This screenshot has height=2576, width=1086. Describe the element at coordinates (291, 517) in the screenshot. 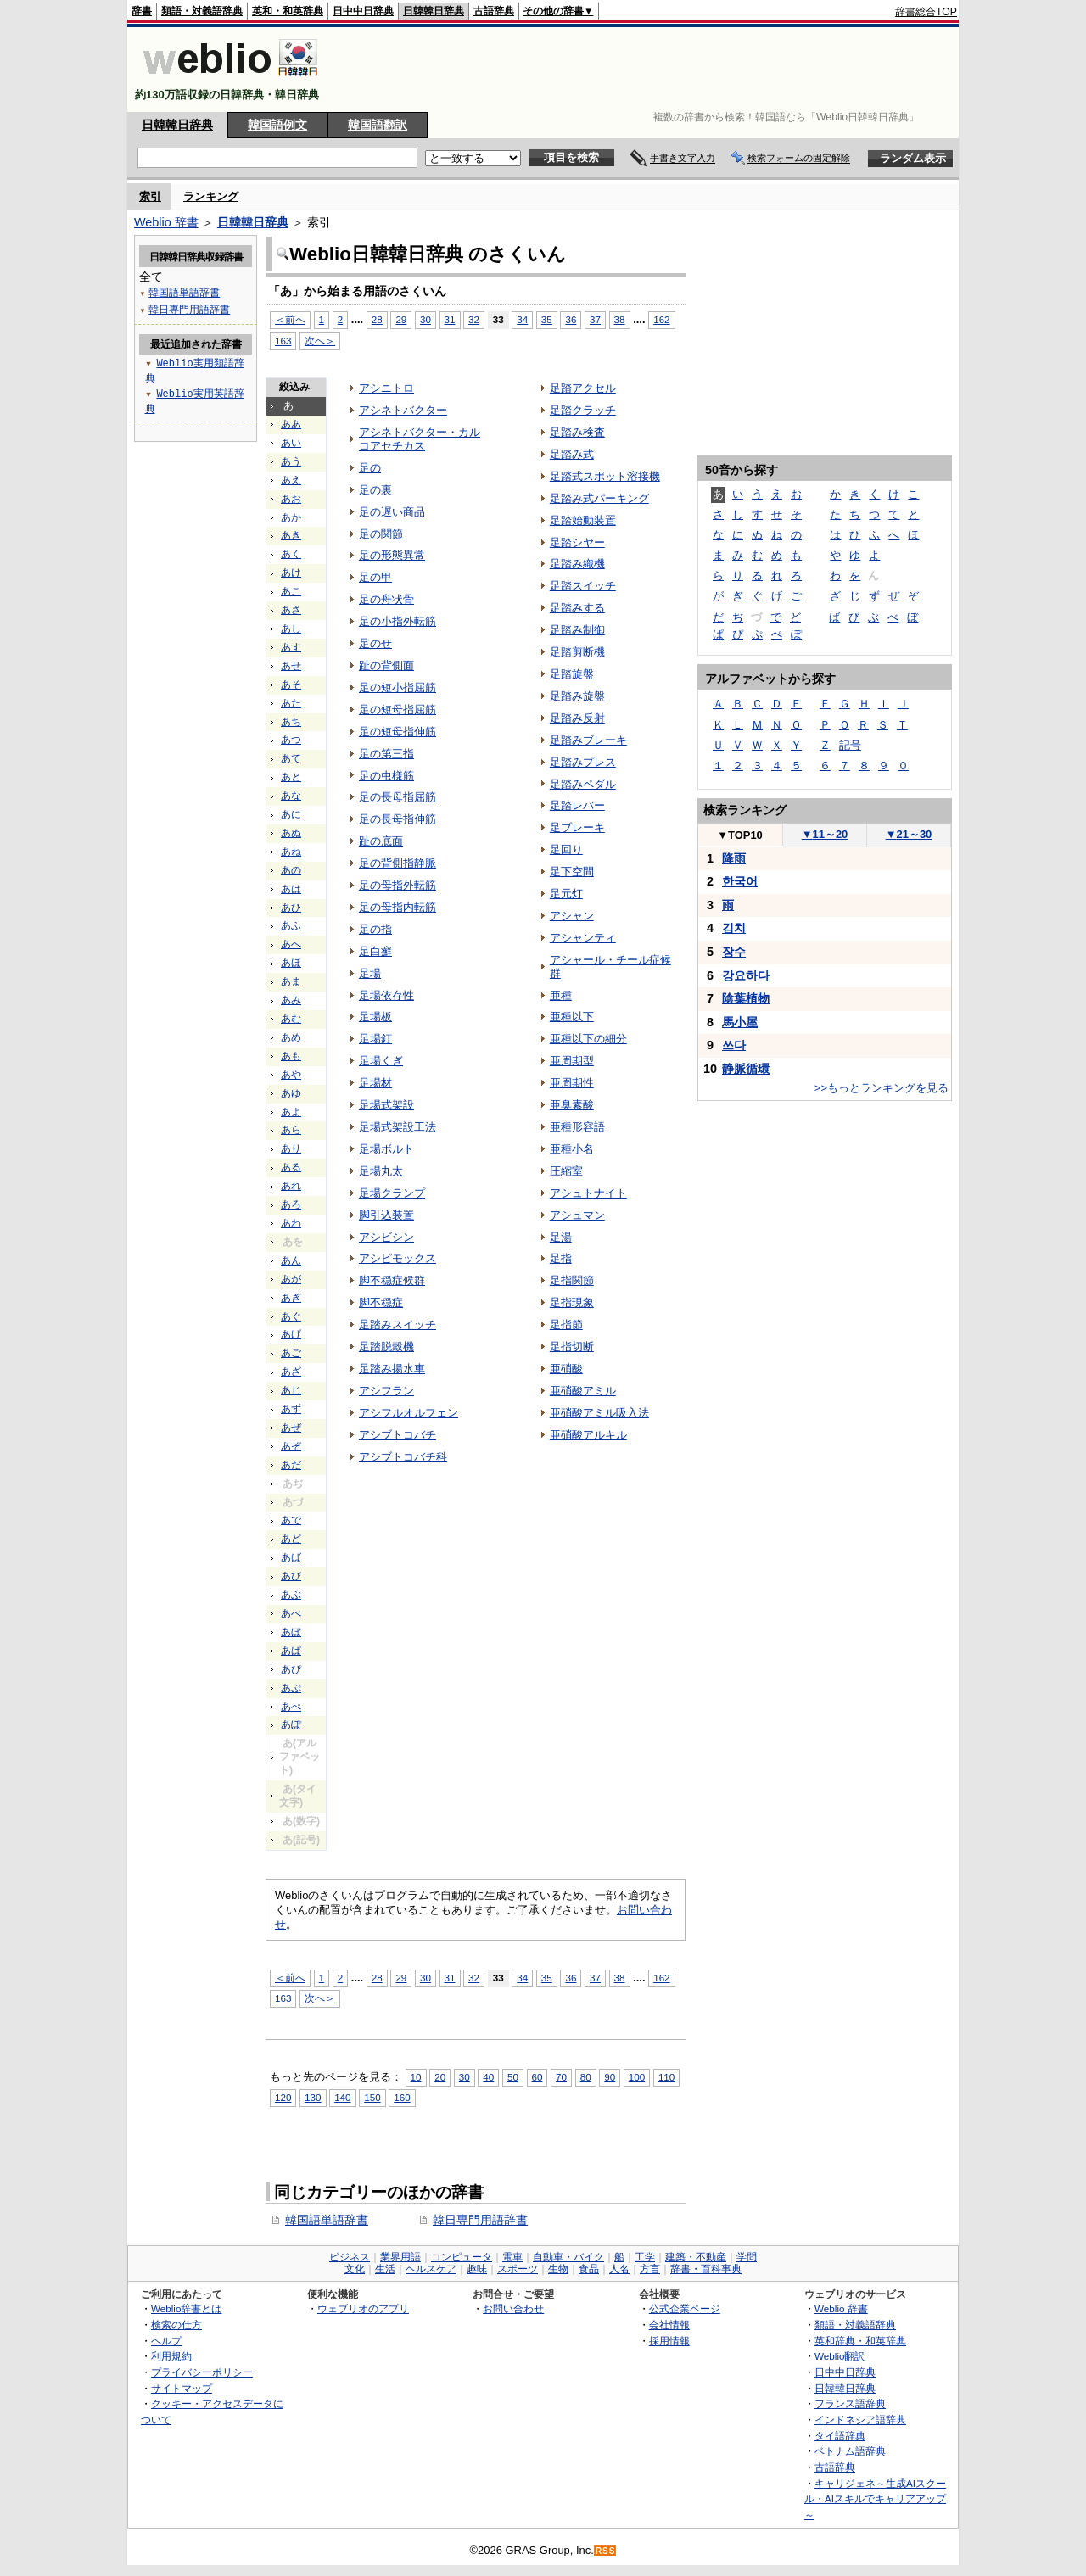

I see `あか` at that location.